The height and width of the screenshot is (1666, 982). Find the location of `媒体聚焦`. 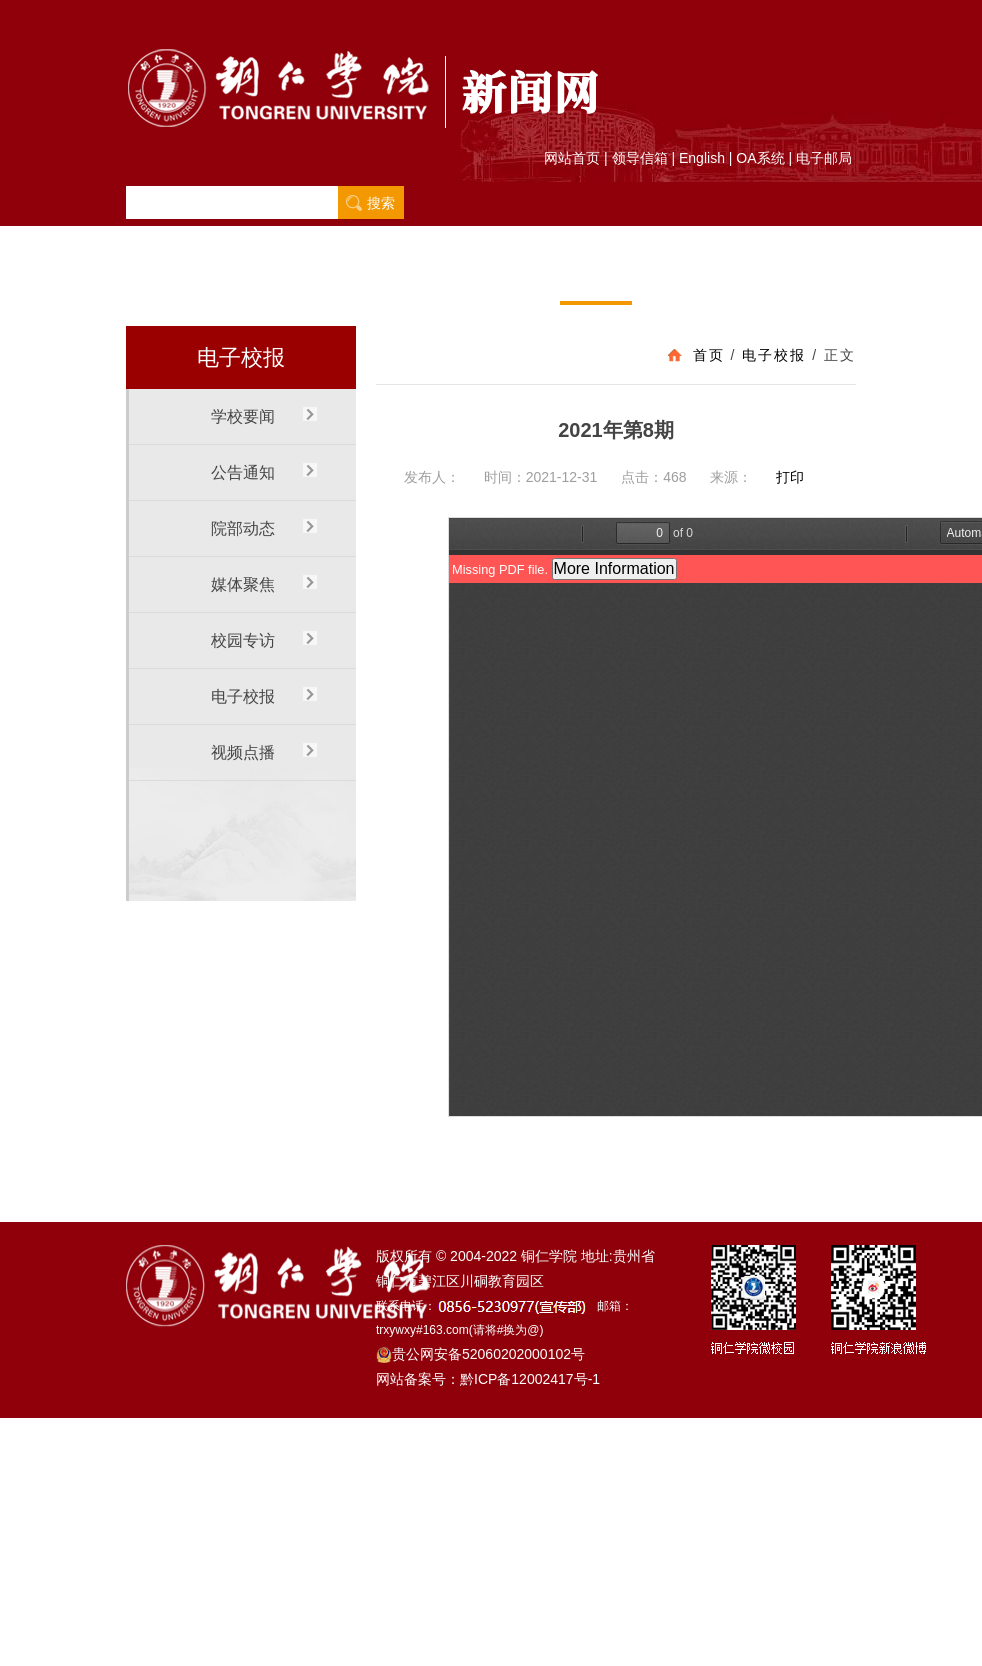

媒体聚焦 is located at coordinates (451, 278).